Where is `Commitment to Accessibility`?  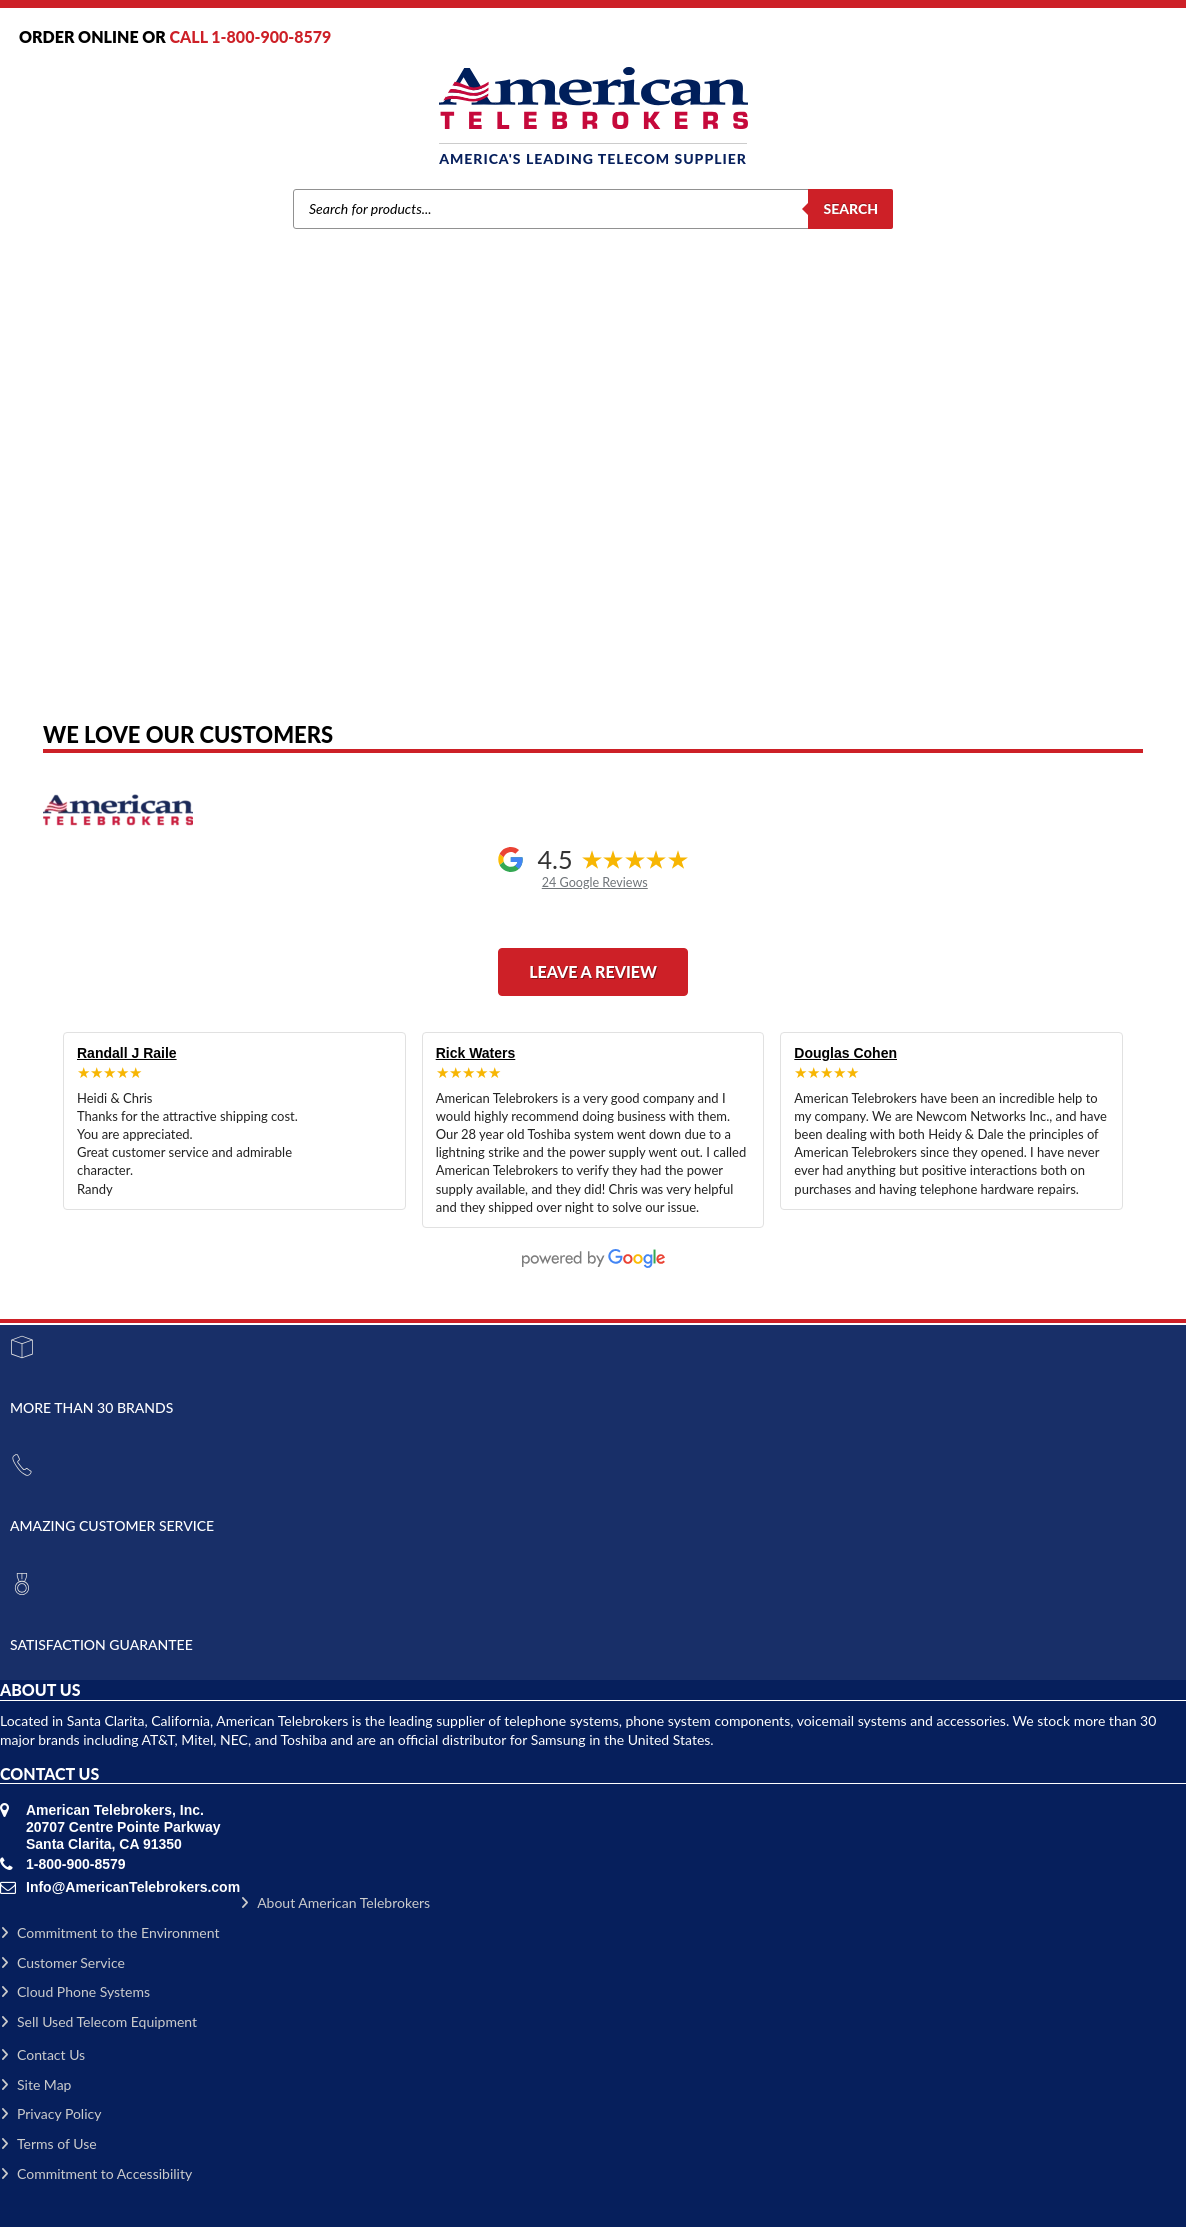
Commitment to Accessibility is located at coordinates (96, 2173).